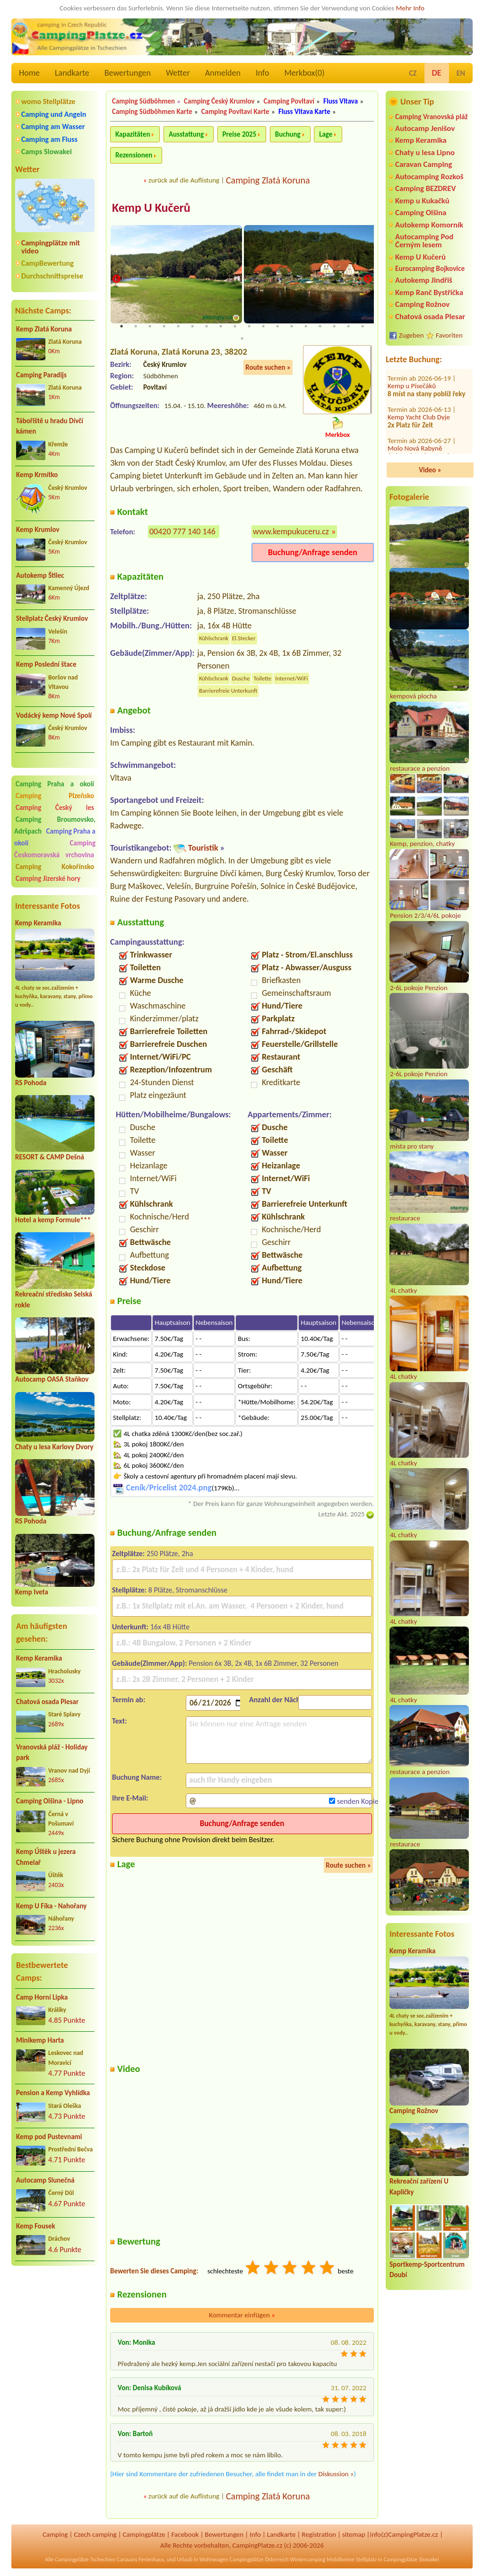 This screenshot has width=484, height=2576. I want to click on Camping Povltaví Karte, so click(235, 111).